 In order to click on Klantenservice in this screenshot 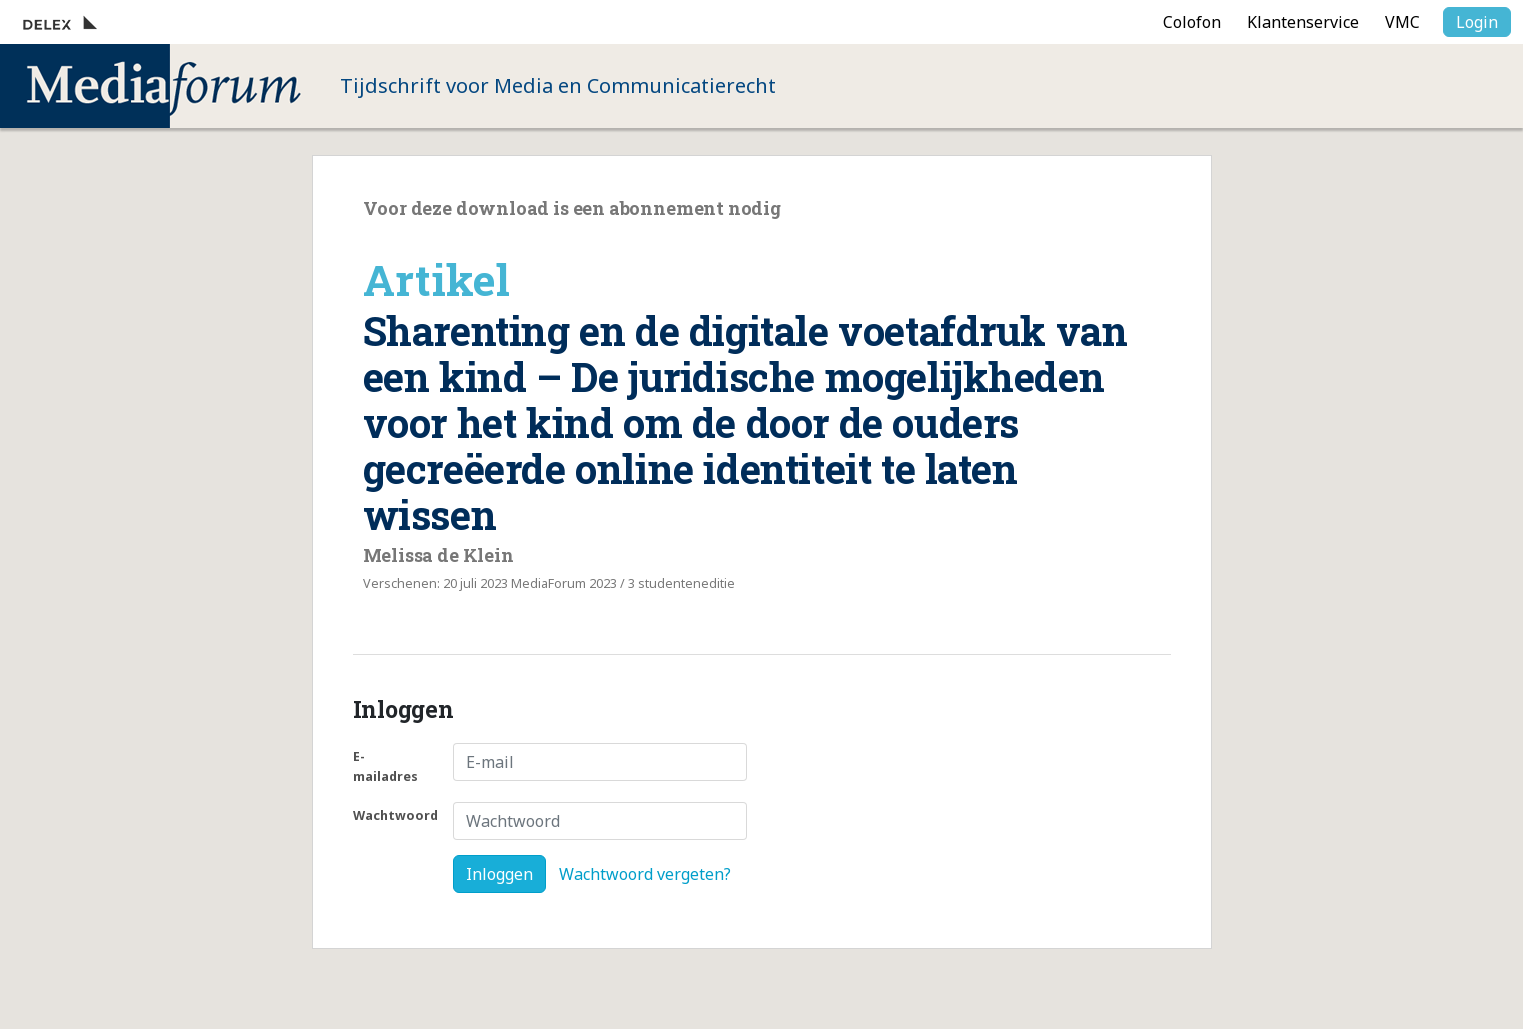, I will do `click(1303, 22)`.